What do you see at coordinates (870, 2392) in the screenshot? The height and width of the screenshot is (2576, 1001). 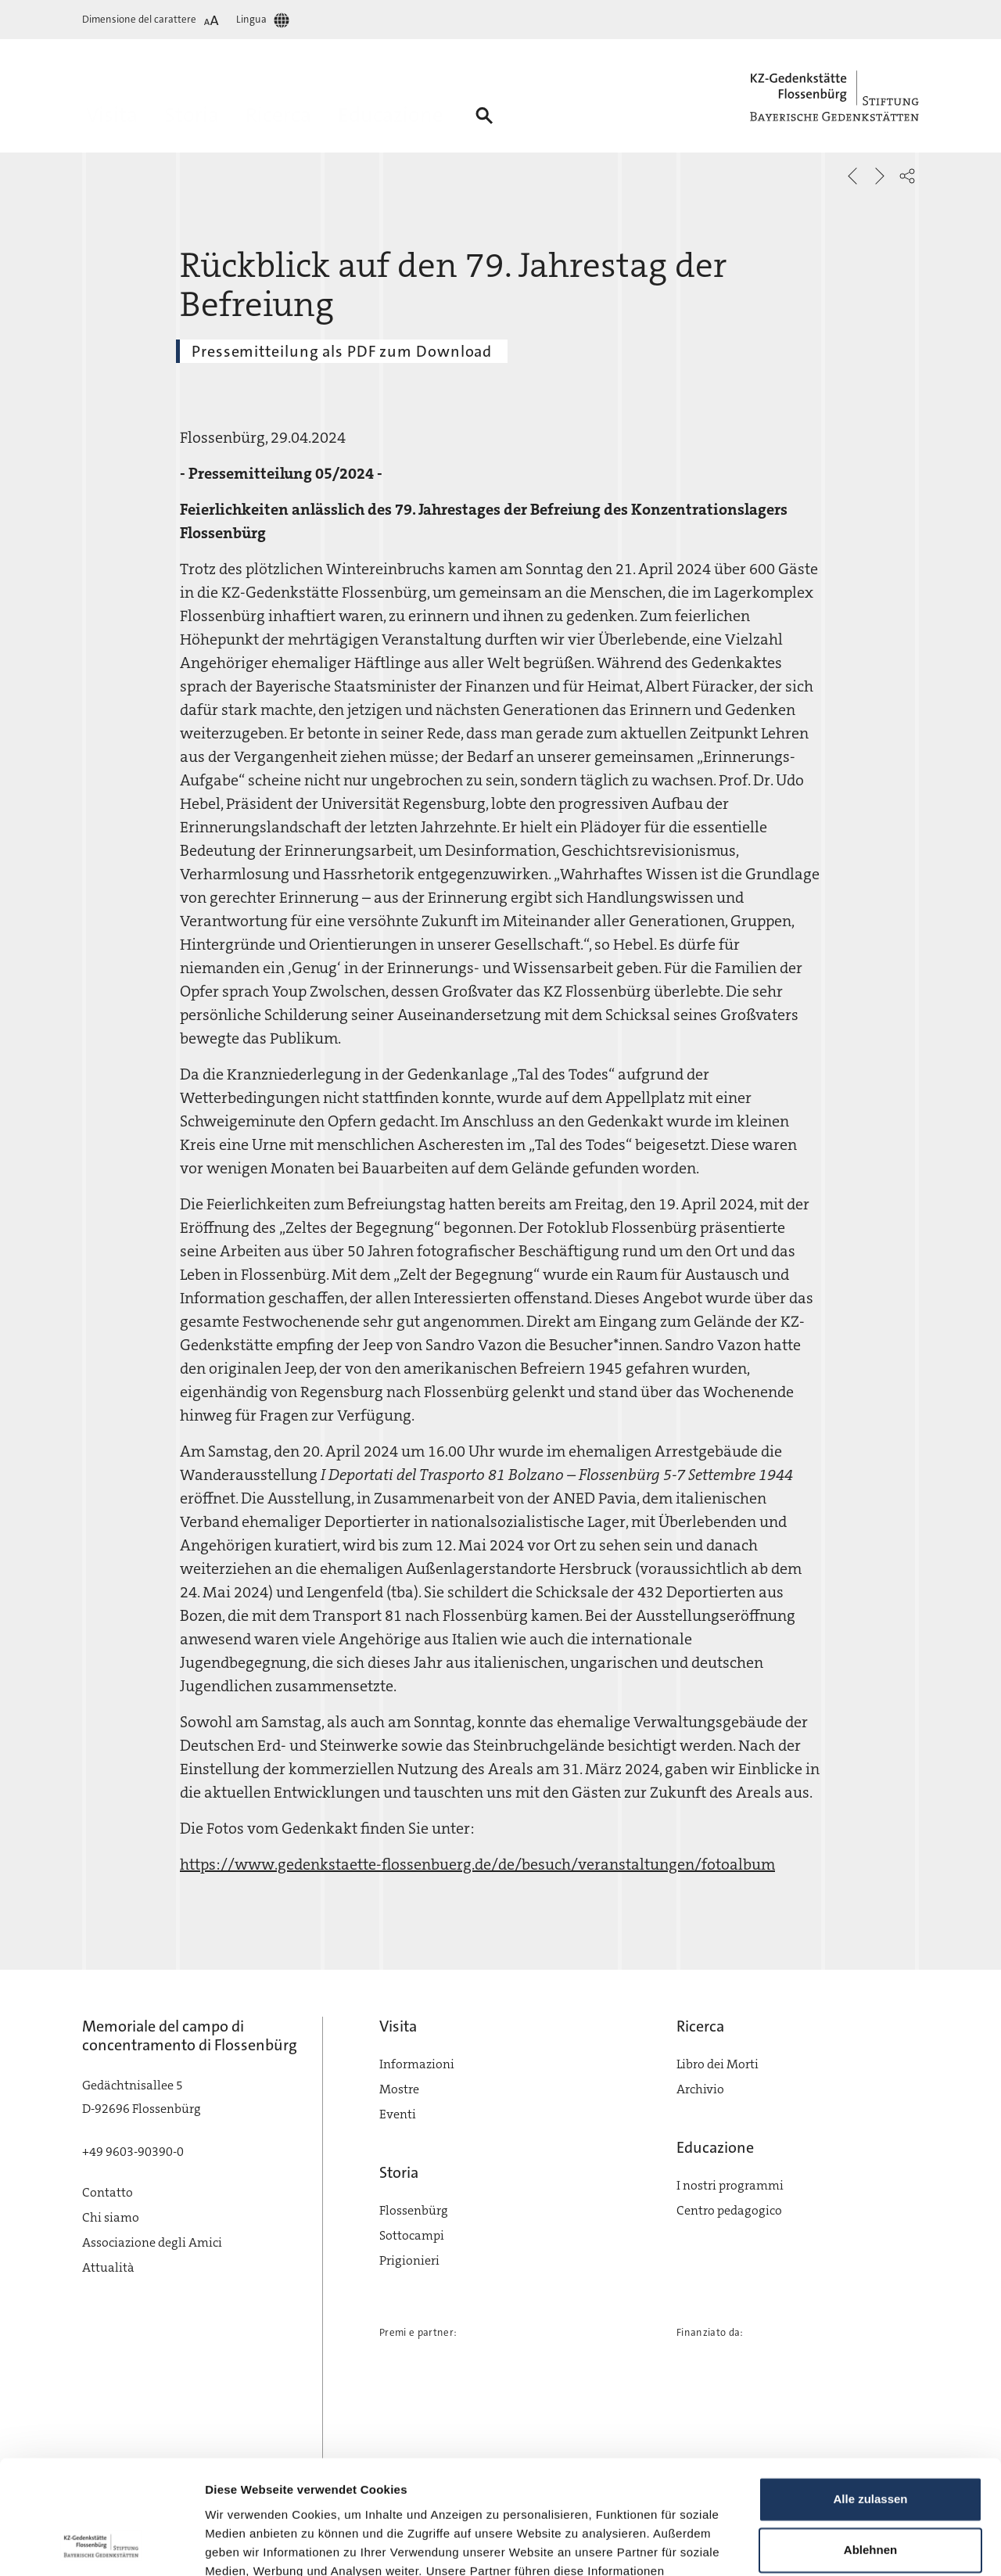 I see `Alle zulassen` at bounding box center [870, 2392].